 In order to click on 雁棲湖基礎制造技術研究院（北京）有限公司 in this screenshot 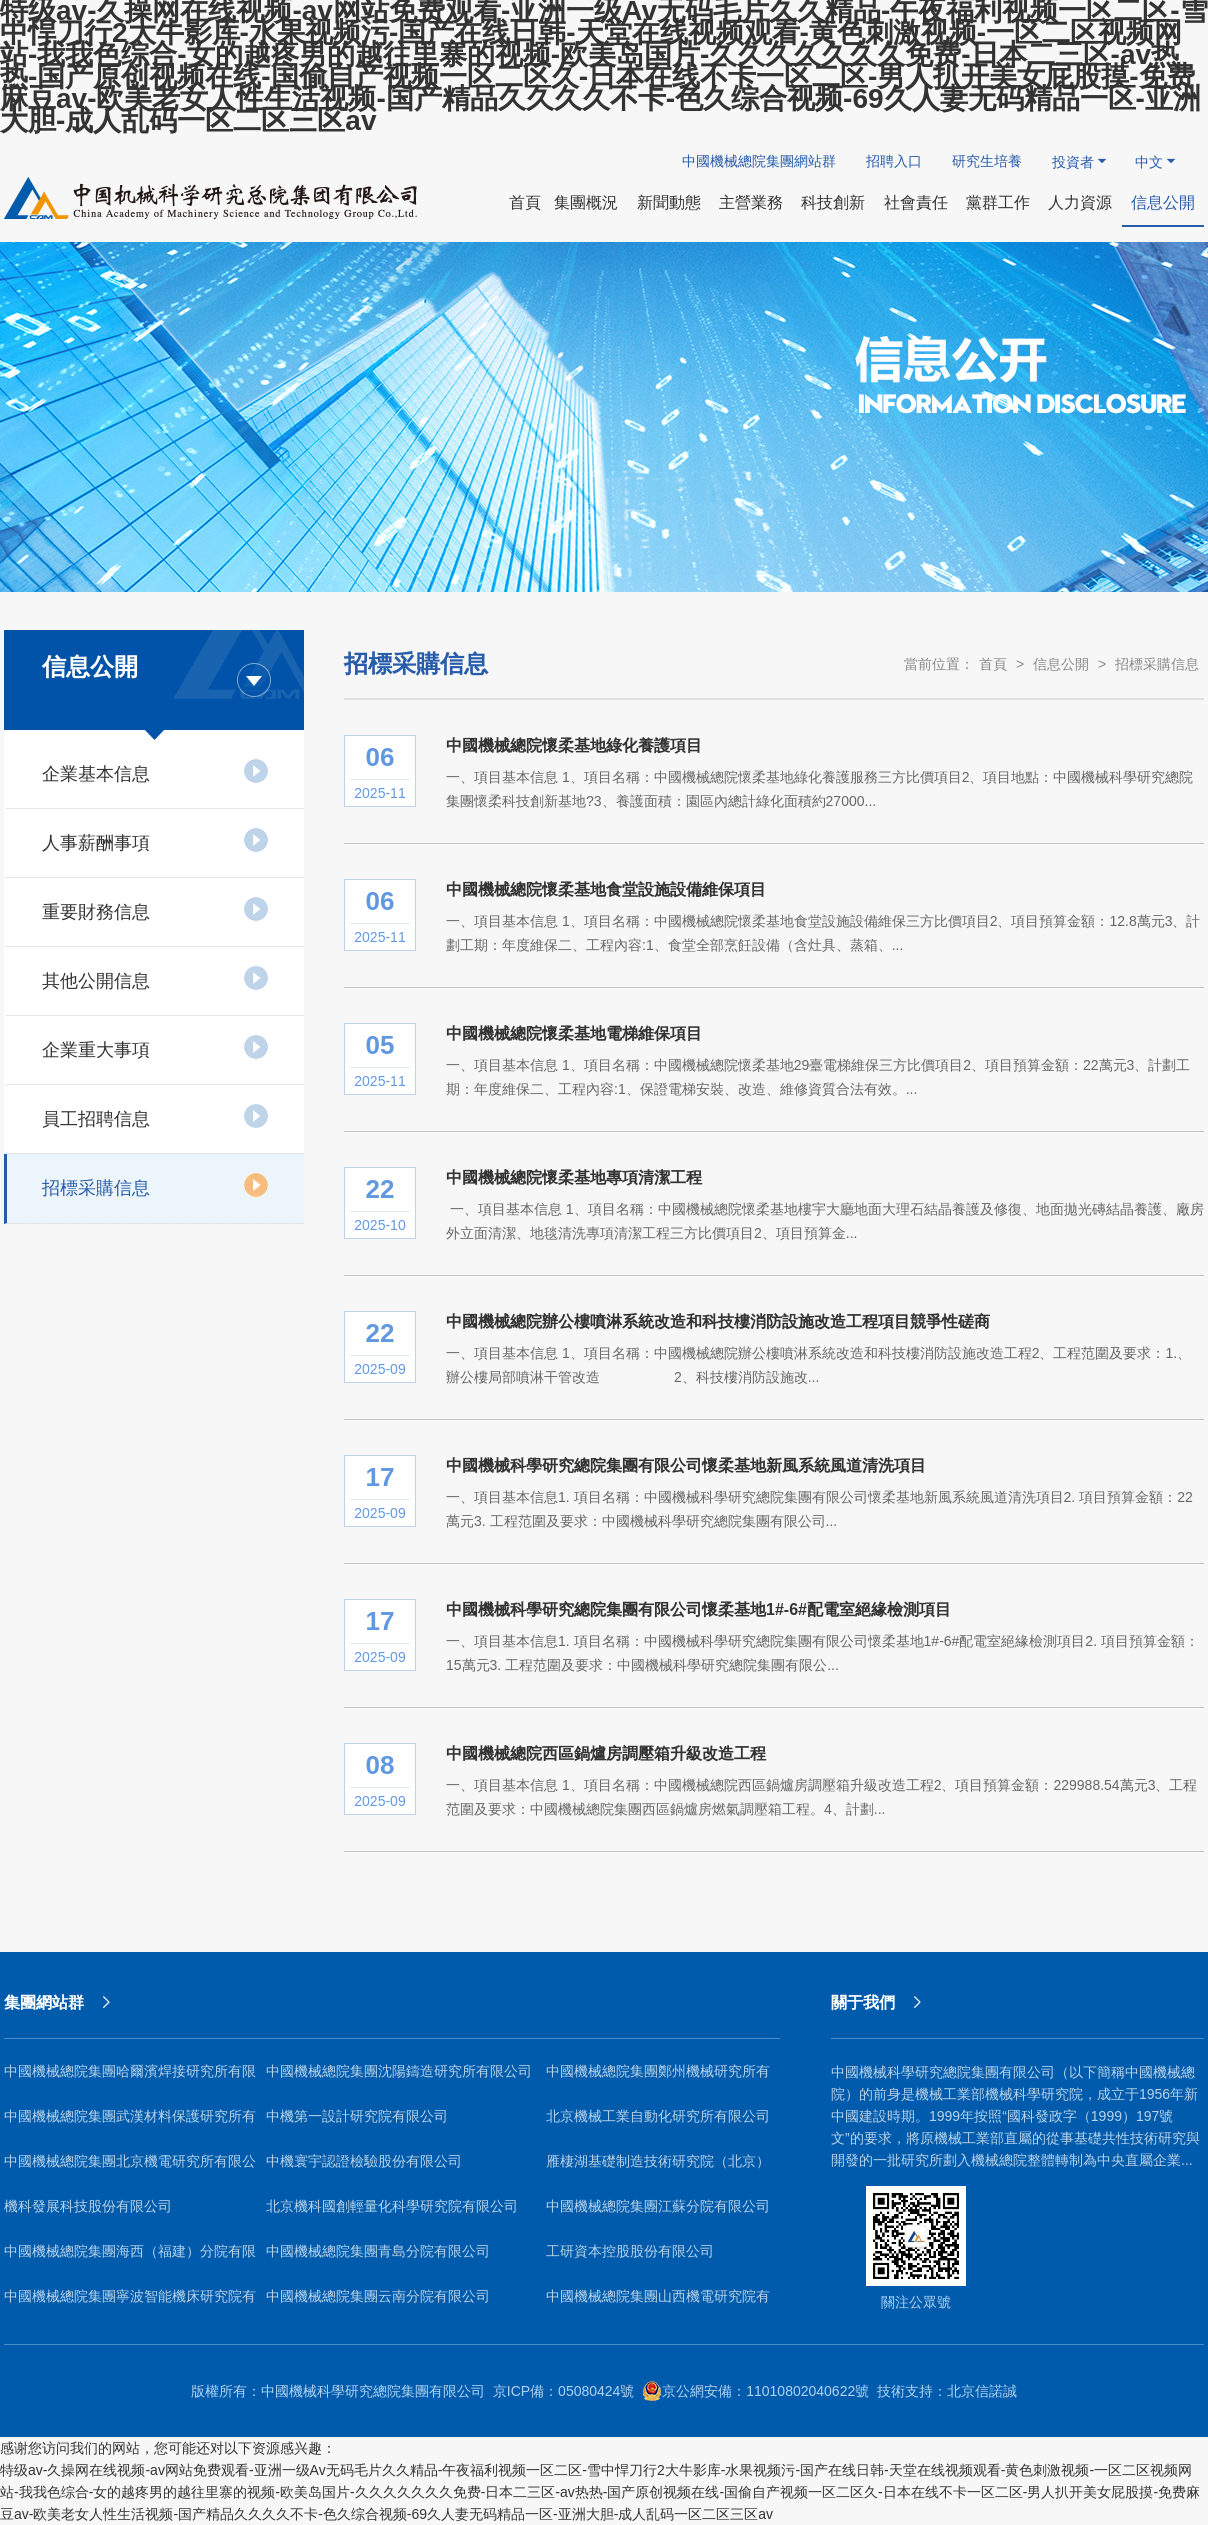, I will do `click(658, 2168)`.